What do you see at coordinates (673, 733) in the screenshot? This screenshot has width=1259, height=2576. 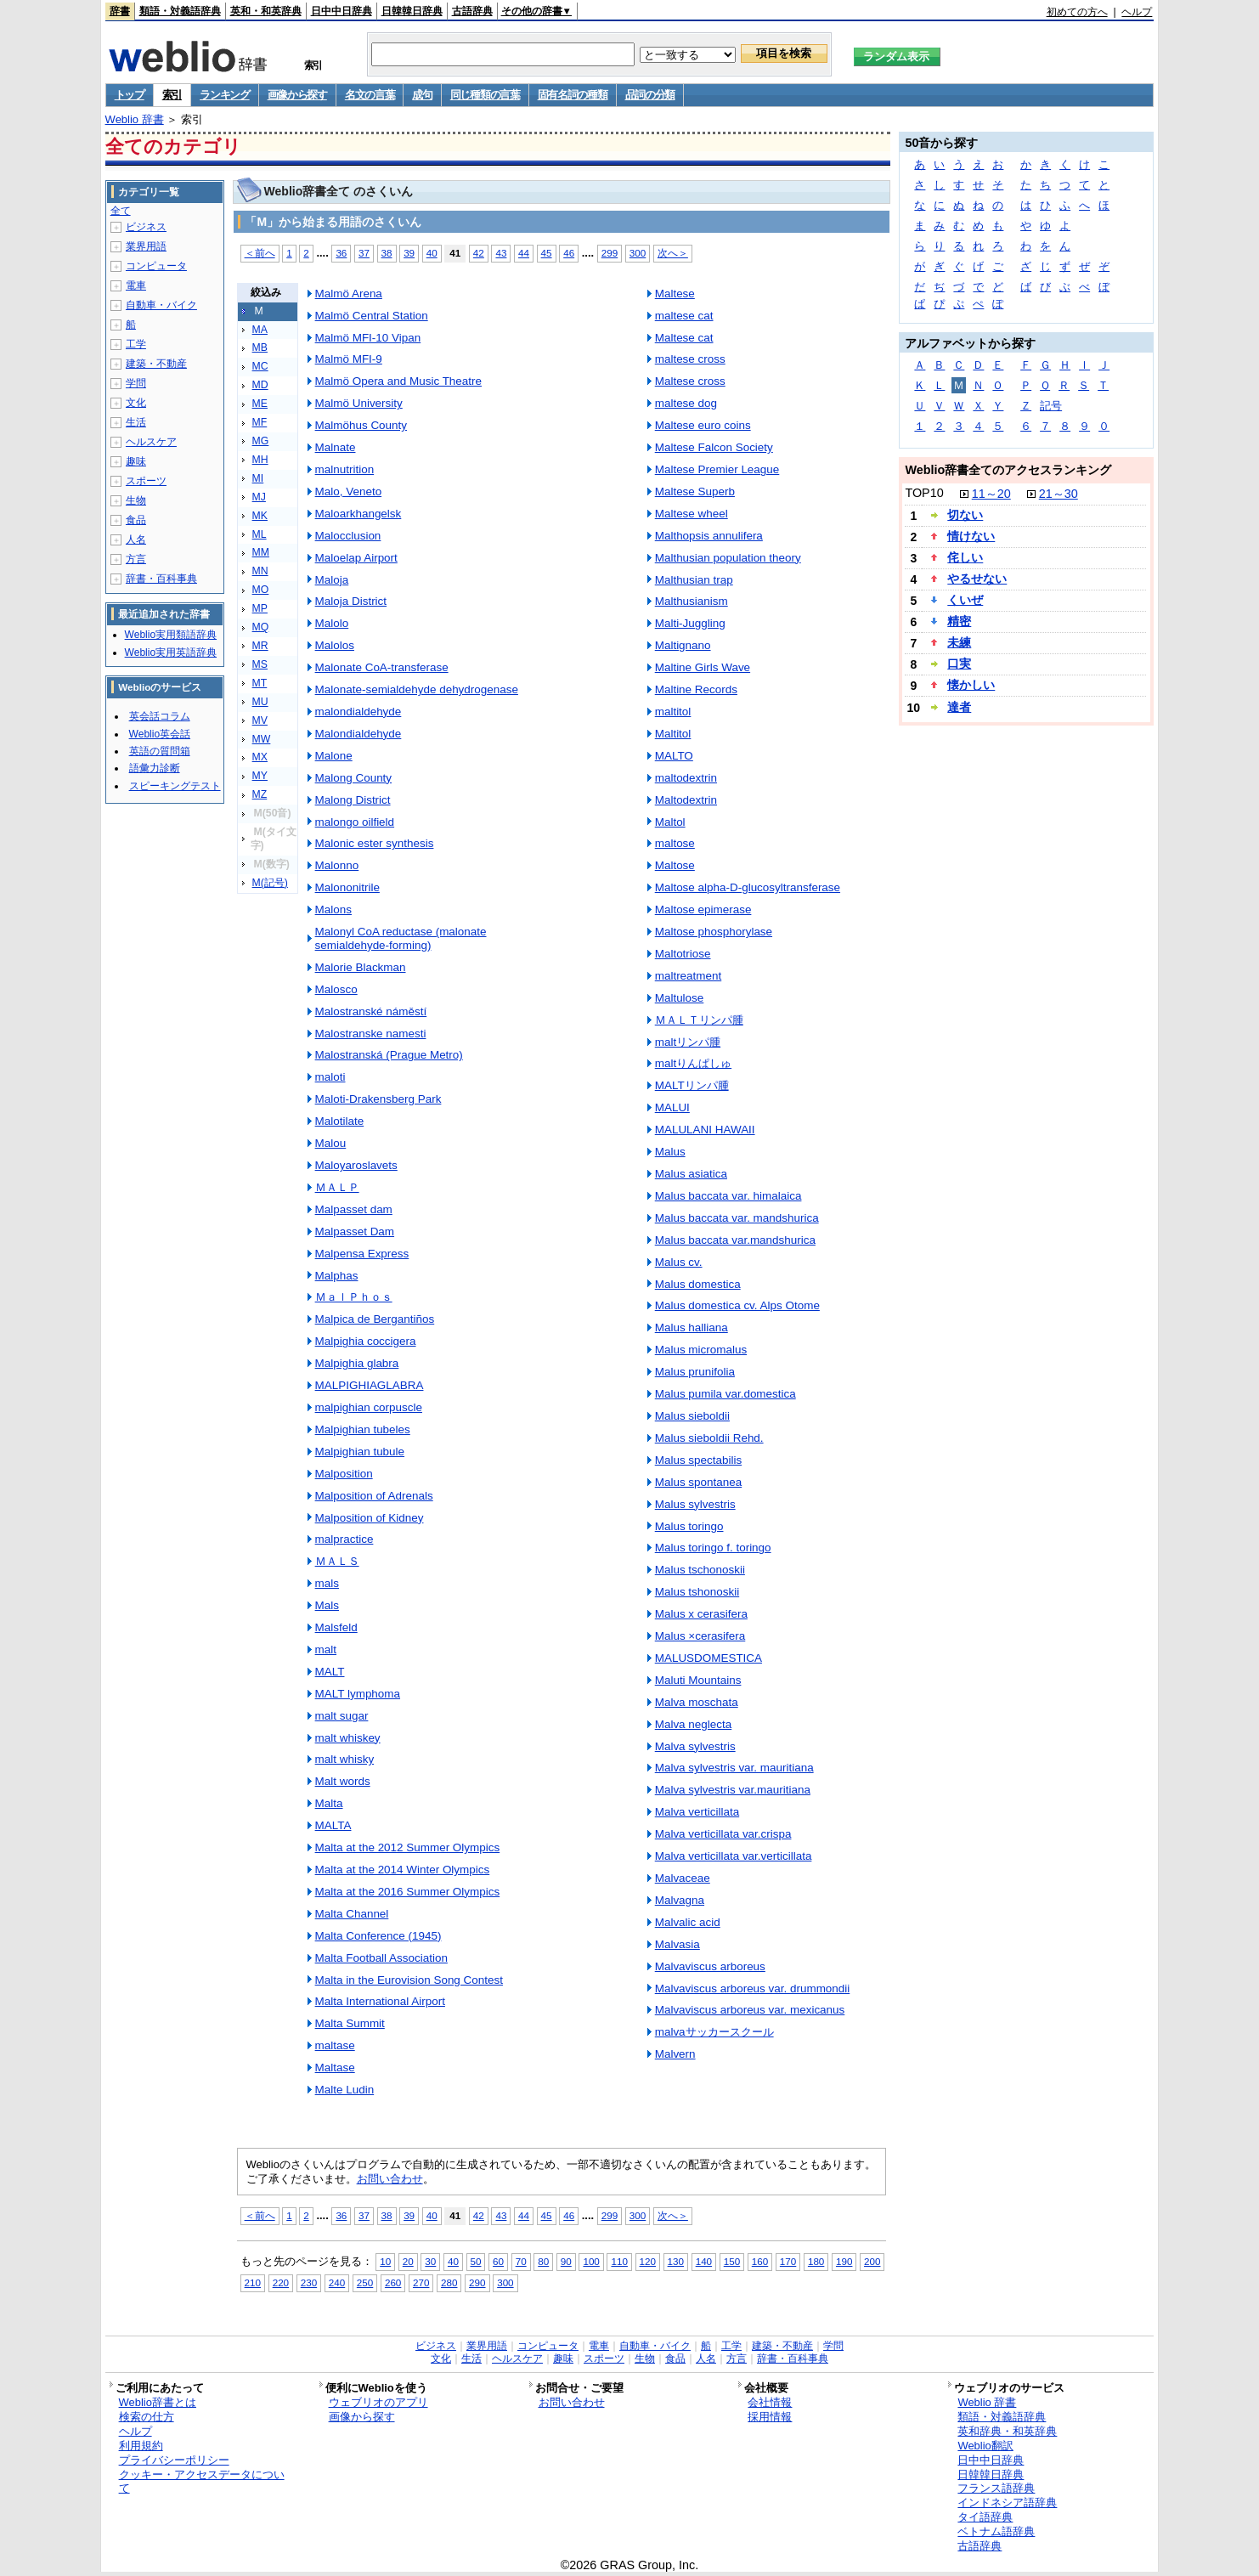 I see `Maltitol` at bounding box center [673, 733].